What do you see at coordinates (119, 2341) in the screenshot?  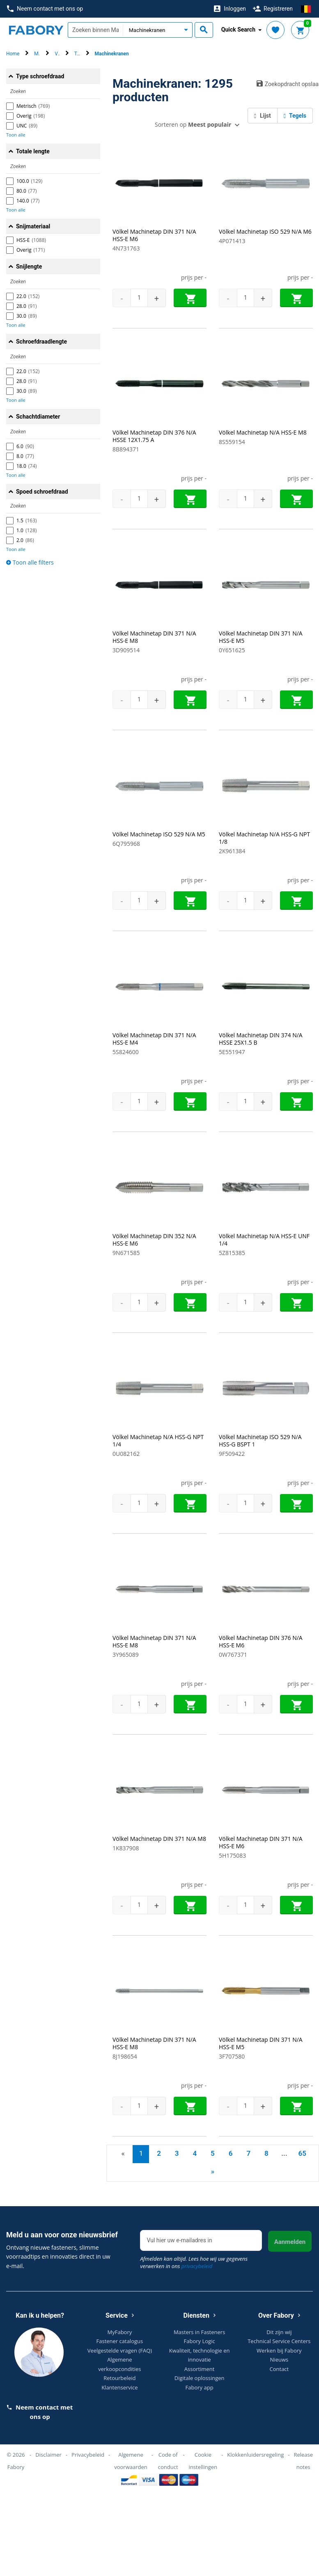 I see `Fastener catalogus` at bounding box center [119, 2341].